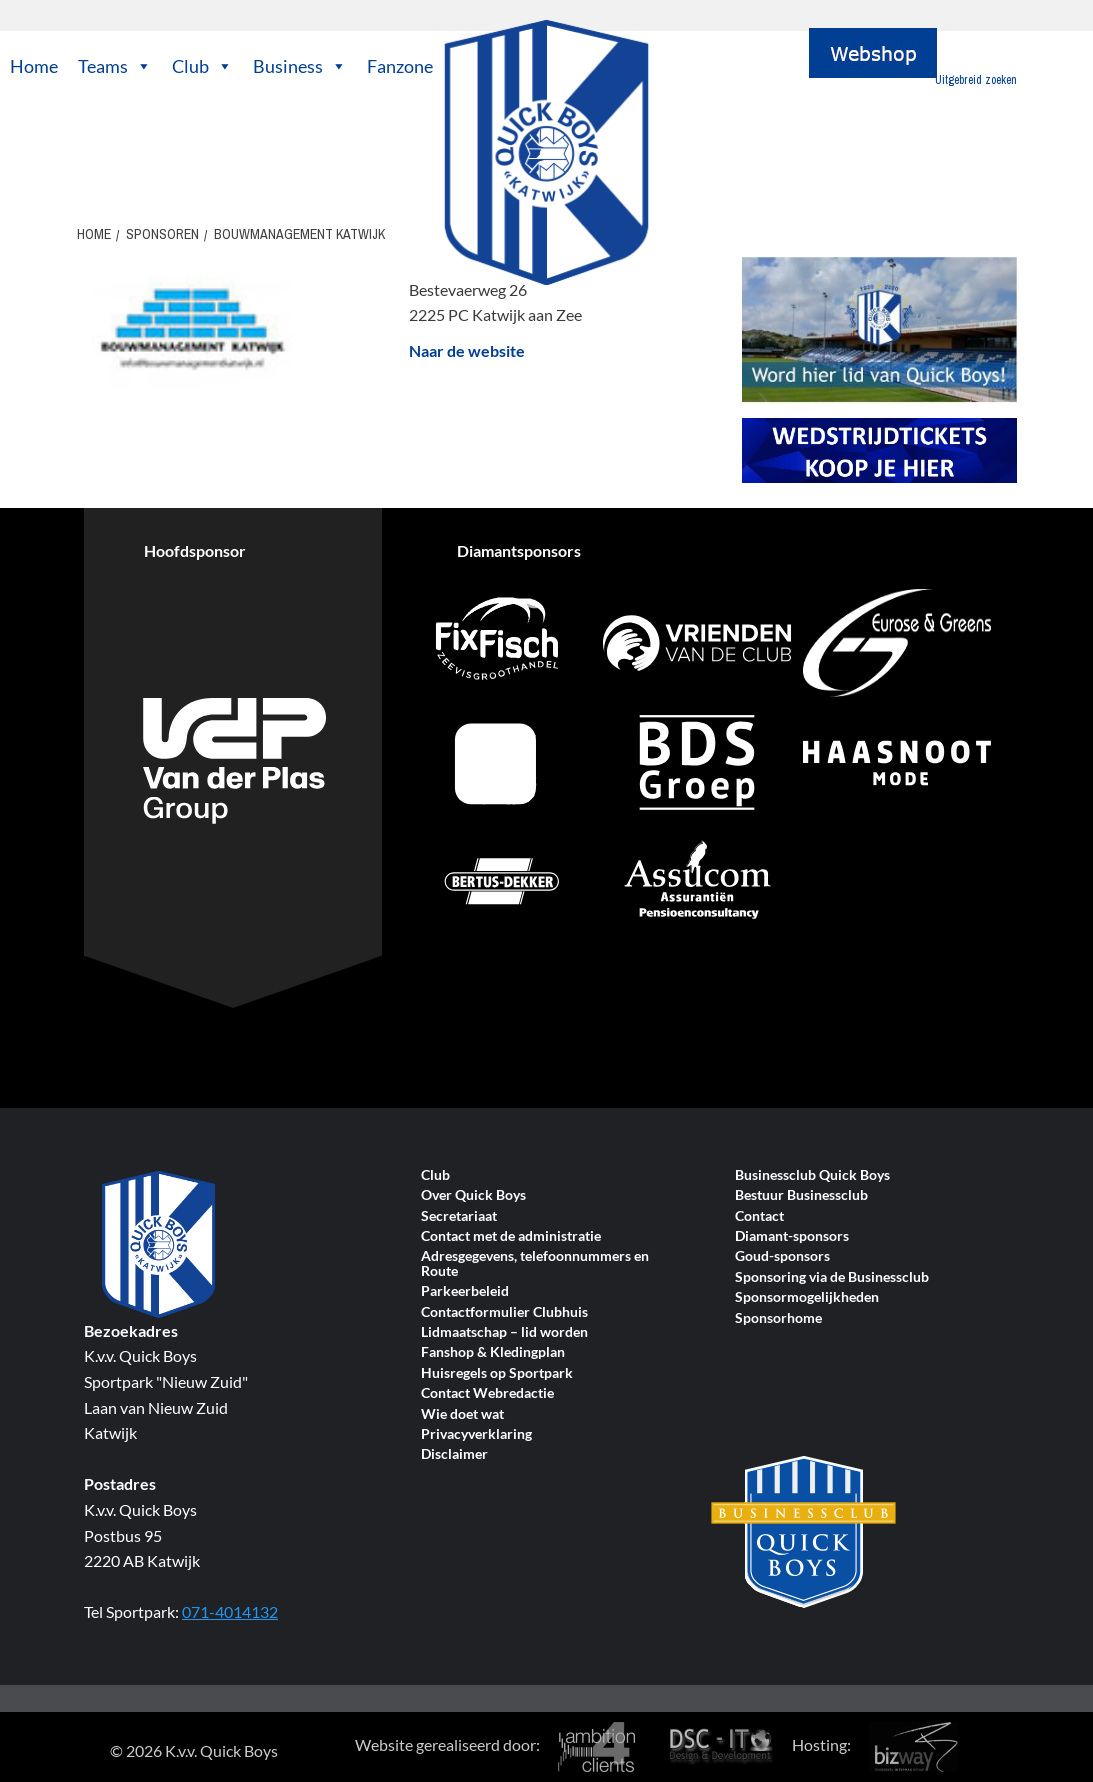 The height and width of the screenshot is (1782, 1093). I want to click on Over Quick Boys, so click(473, 1195).